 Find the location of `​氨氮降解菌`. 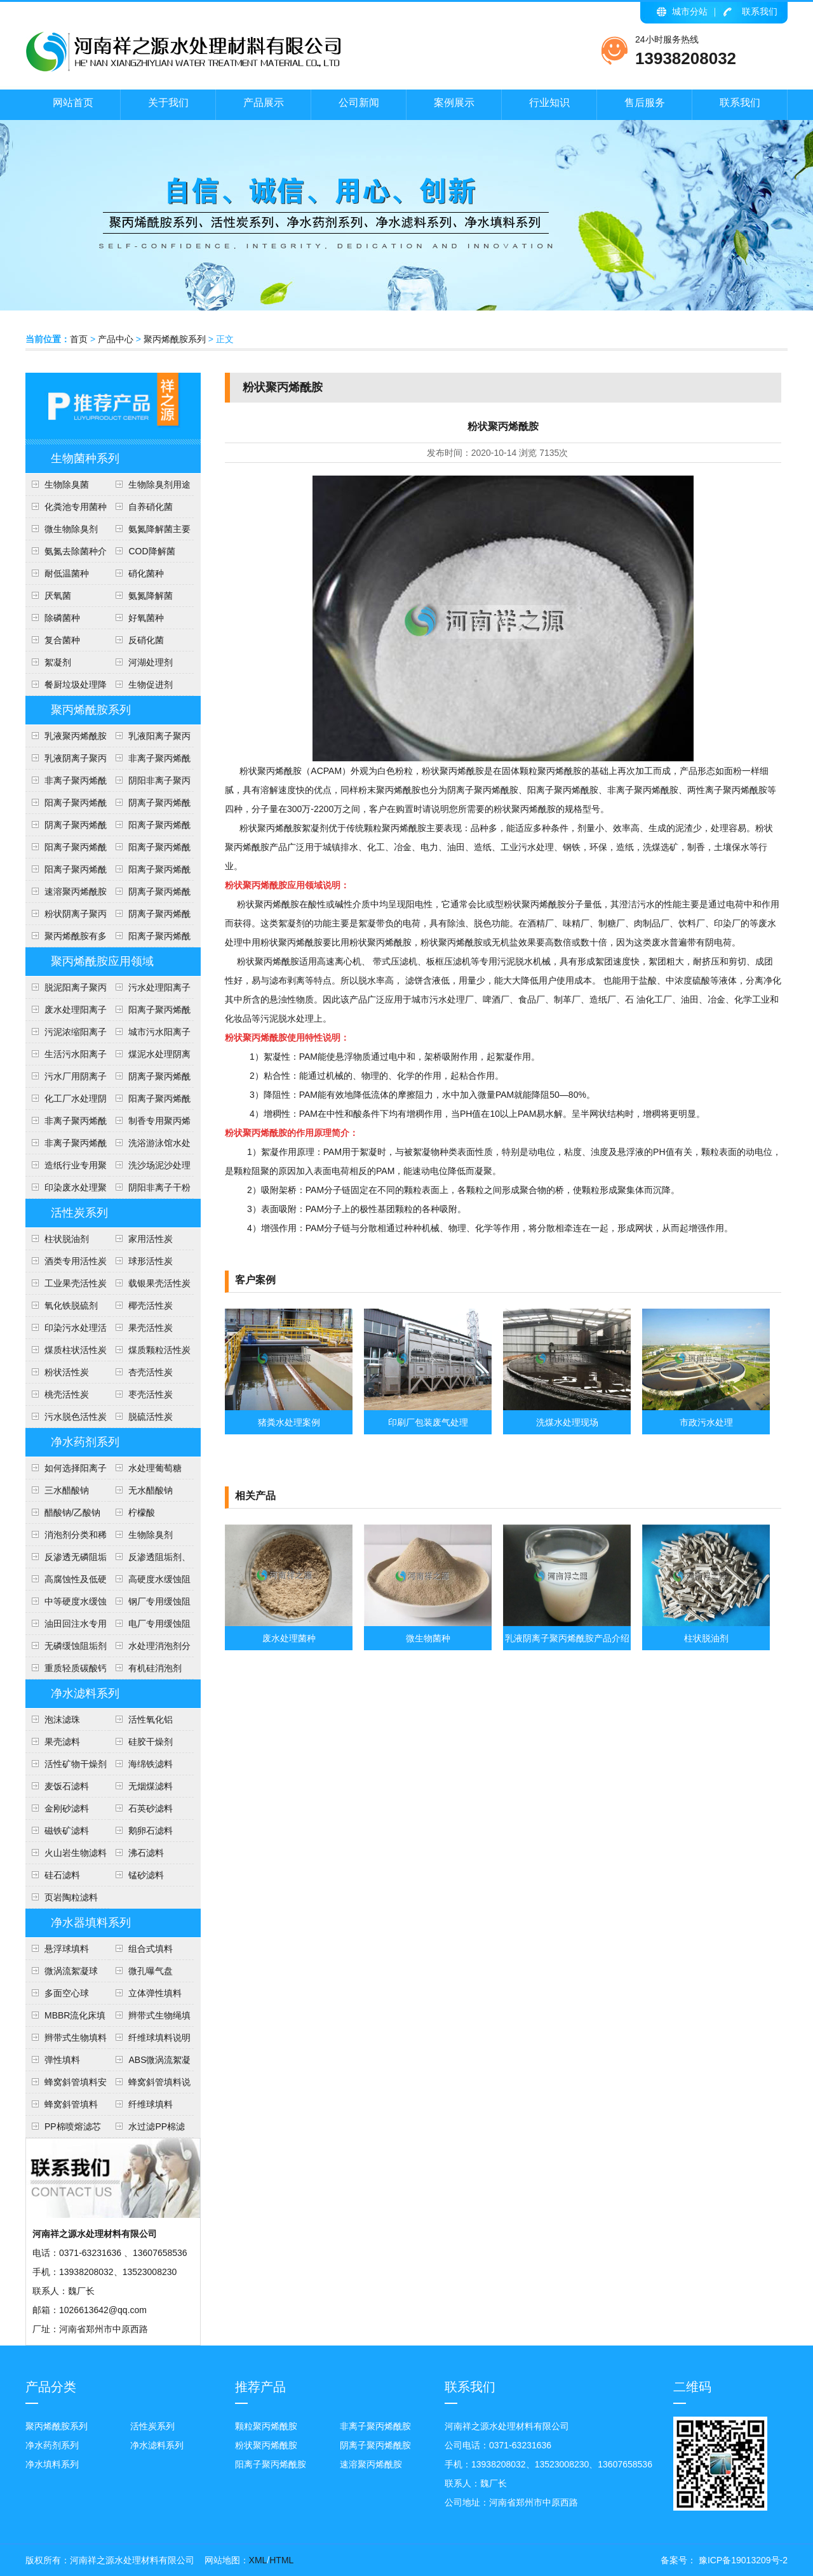

​氨氮降解菌 is located at coordinates (150, 596).